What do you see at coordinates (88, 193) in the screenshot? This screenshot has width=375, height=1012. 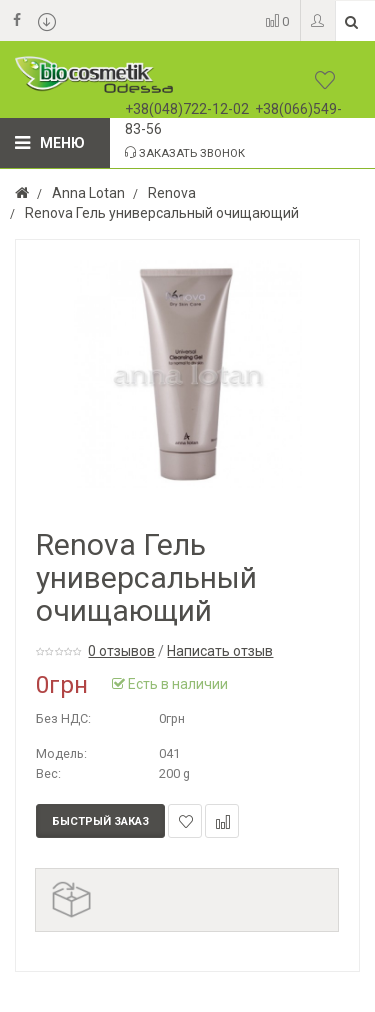 I see `Anna Lotan` at bounding box center [88, 193].